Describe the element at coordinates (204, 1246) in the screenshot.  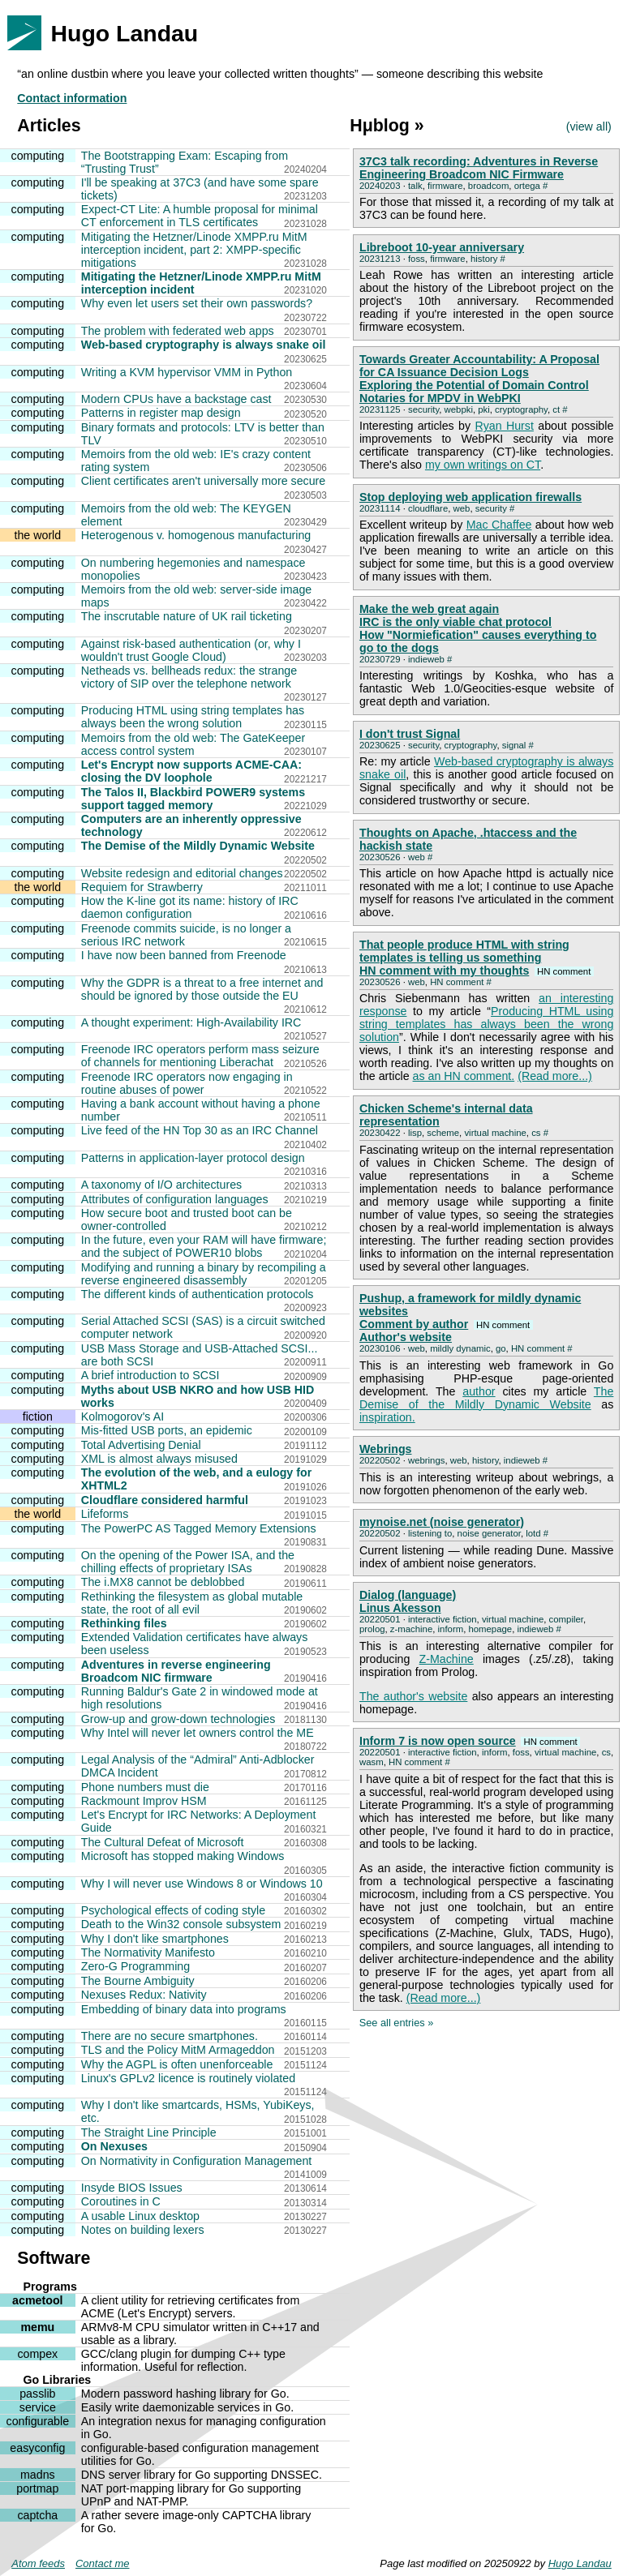
I see `In the future, even your RAM will have firmware; and the subject of POWER10 blobs` at that location.